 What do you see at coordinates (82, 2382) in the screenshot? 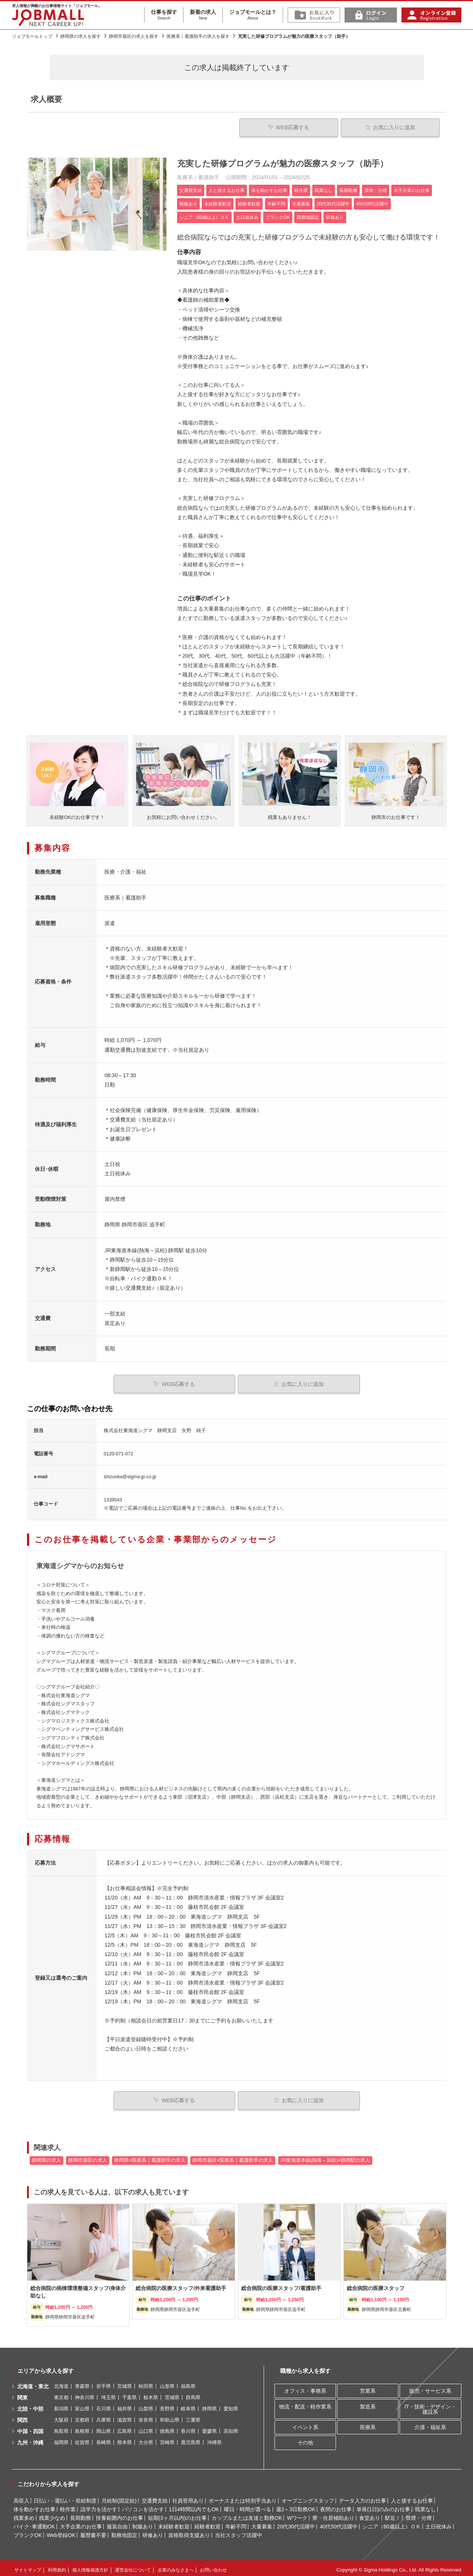
I see `青森県` at bounding box center [82, 2382].